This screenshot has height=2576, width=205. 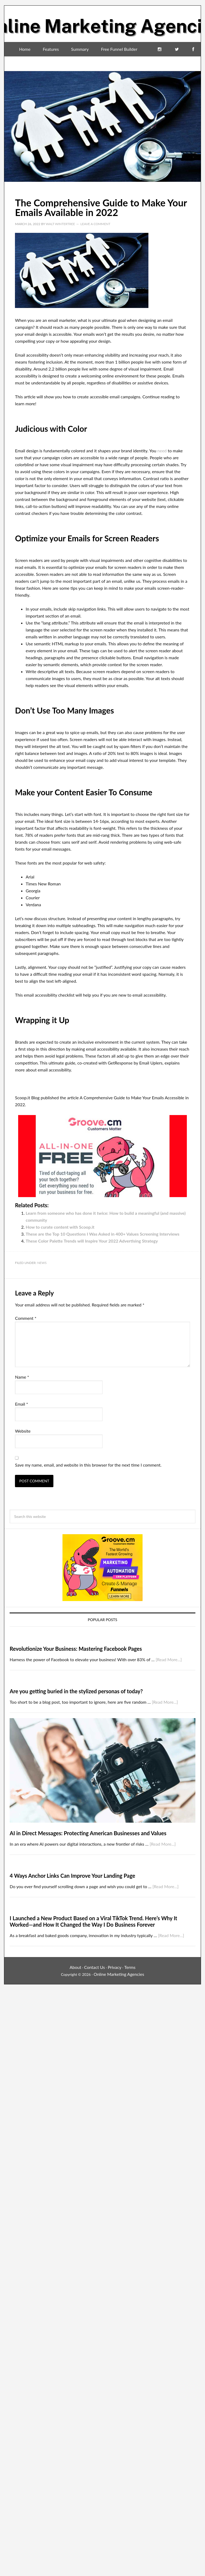 I want to click on Are you getting buried in the stylized personas of today?, so click(x=76, y=1691).